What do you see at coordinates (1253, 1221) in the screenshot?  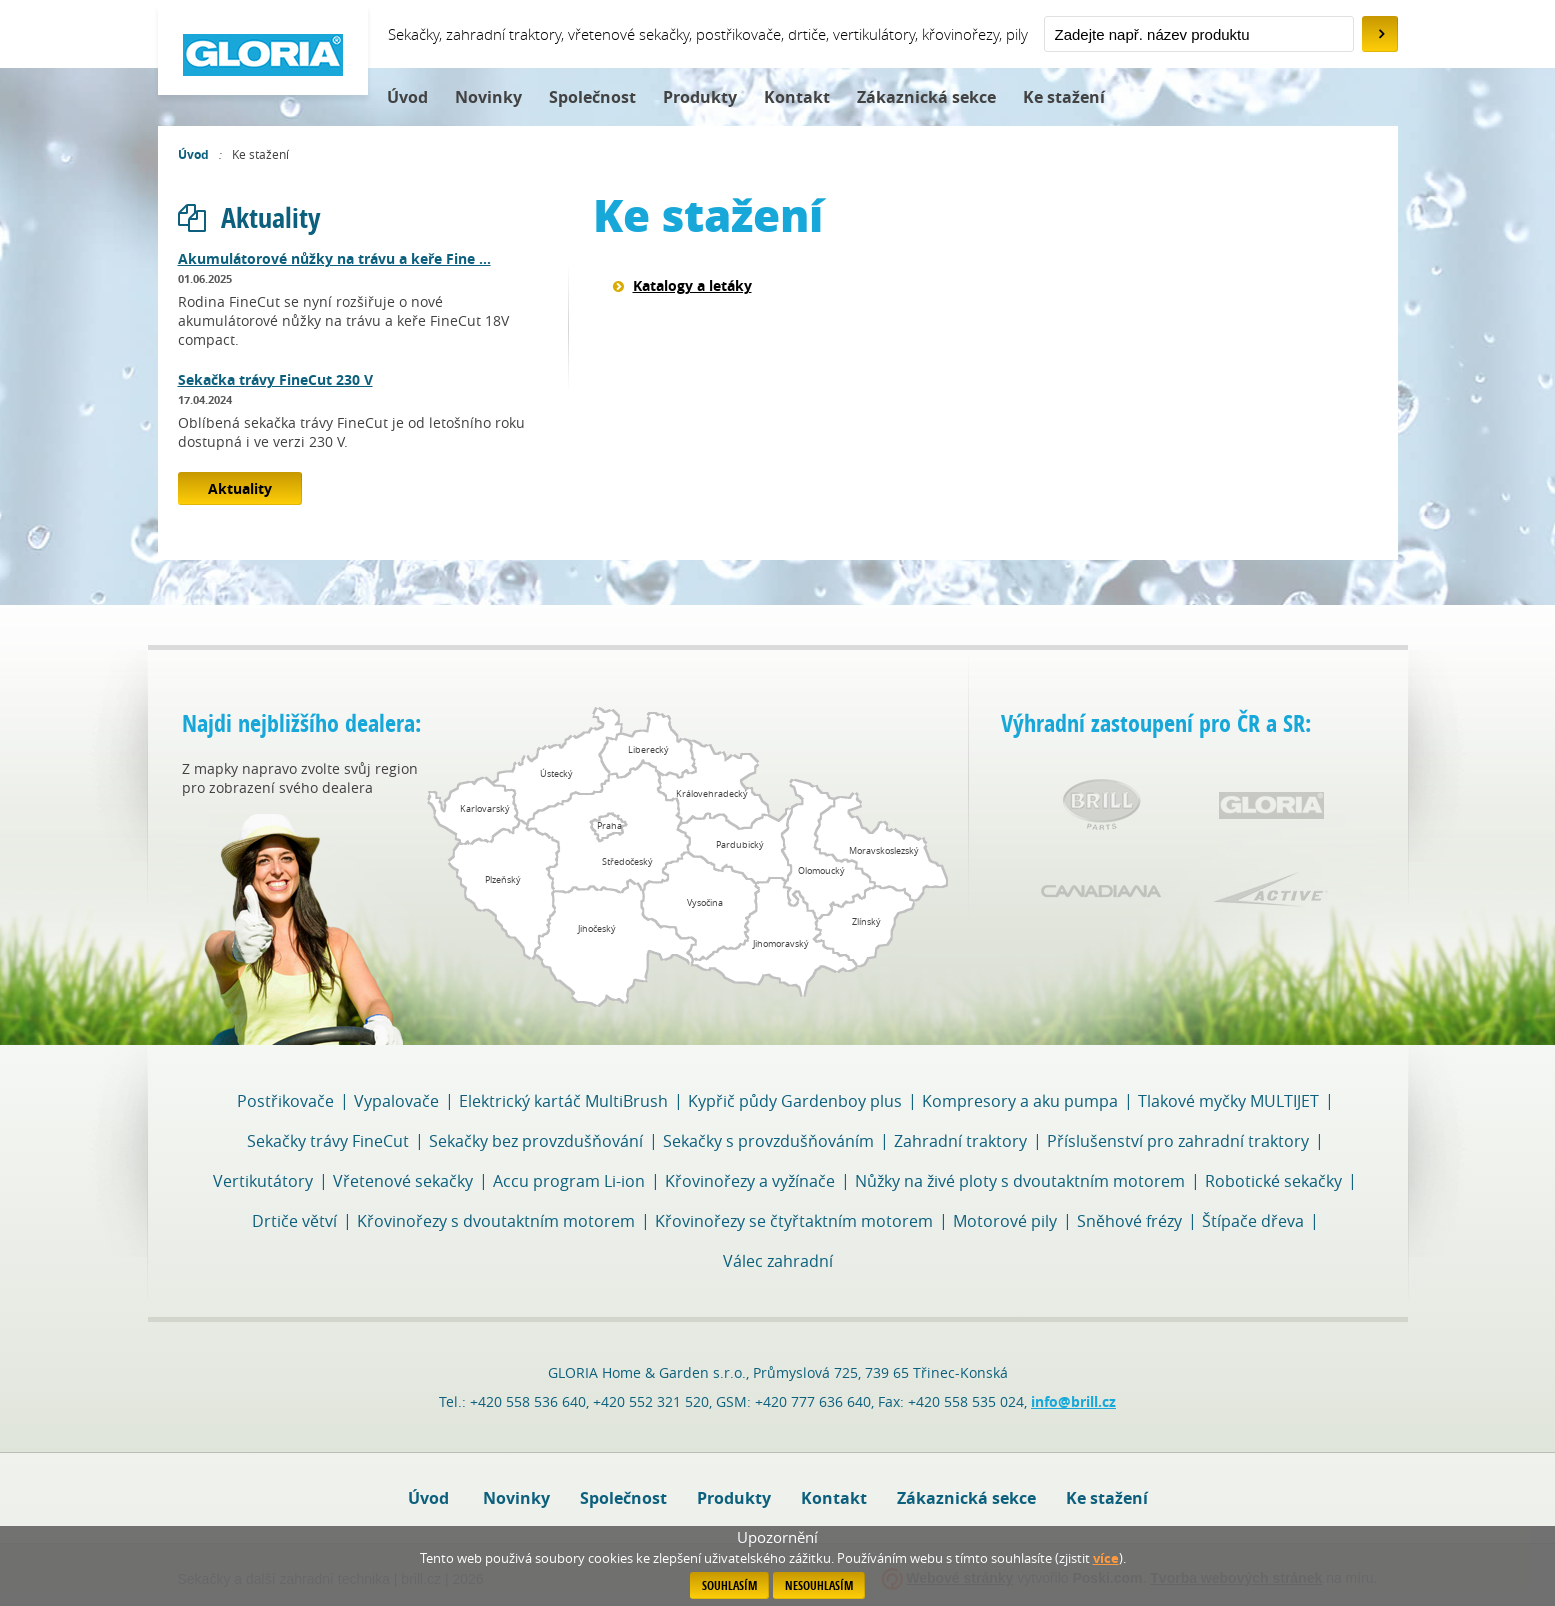 I see `Štípače dřeva` at bounding box center [1253, 1221].